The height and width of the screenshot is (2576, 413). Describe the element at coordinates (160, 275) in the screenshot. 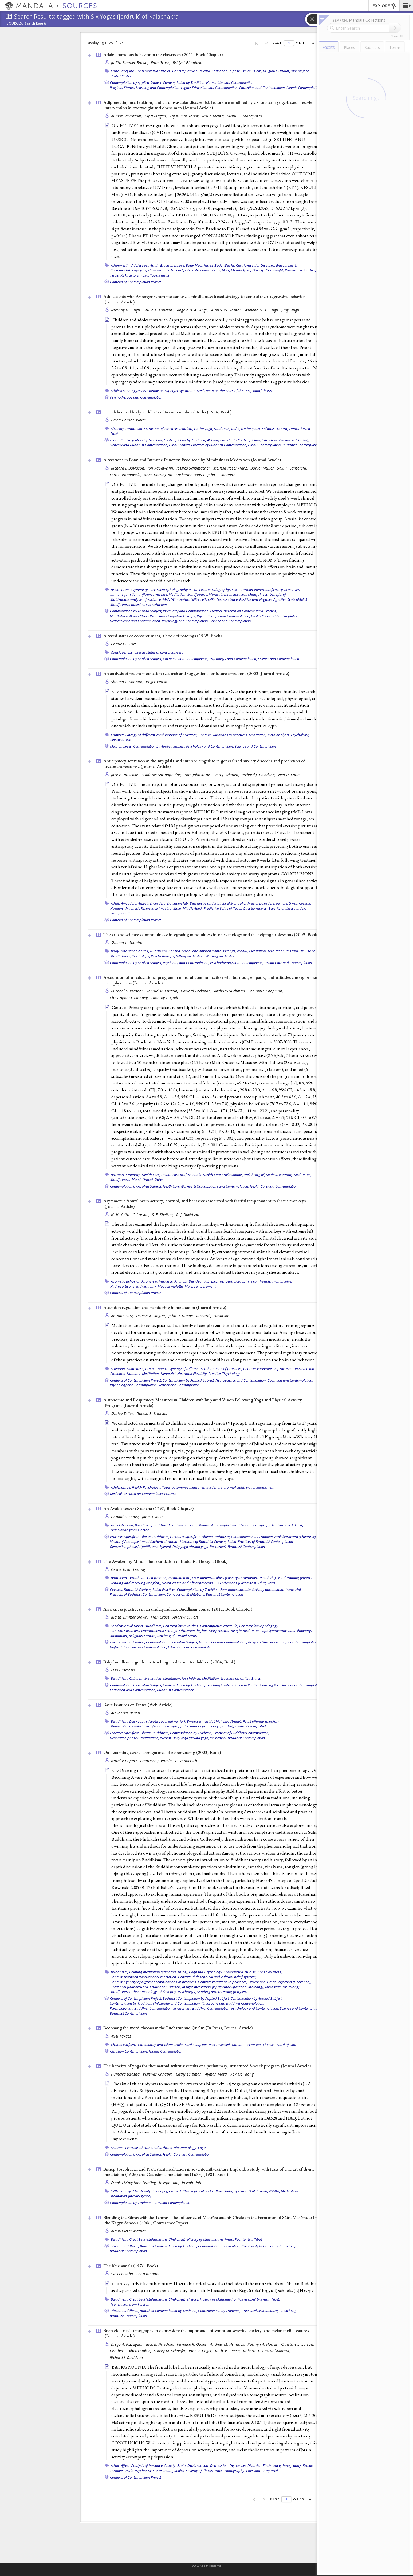

I see `Young adult` at that location.